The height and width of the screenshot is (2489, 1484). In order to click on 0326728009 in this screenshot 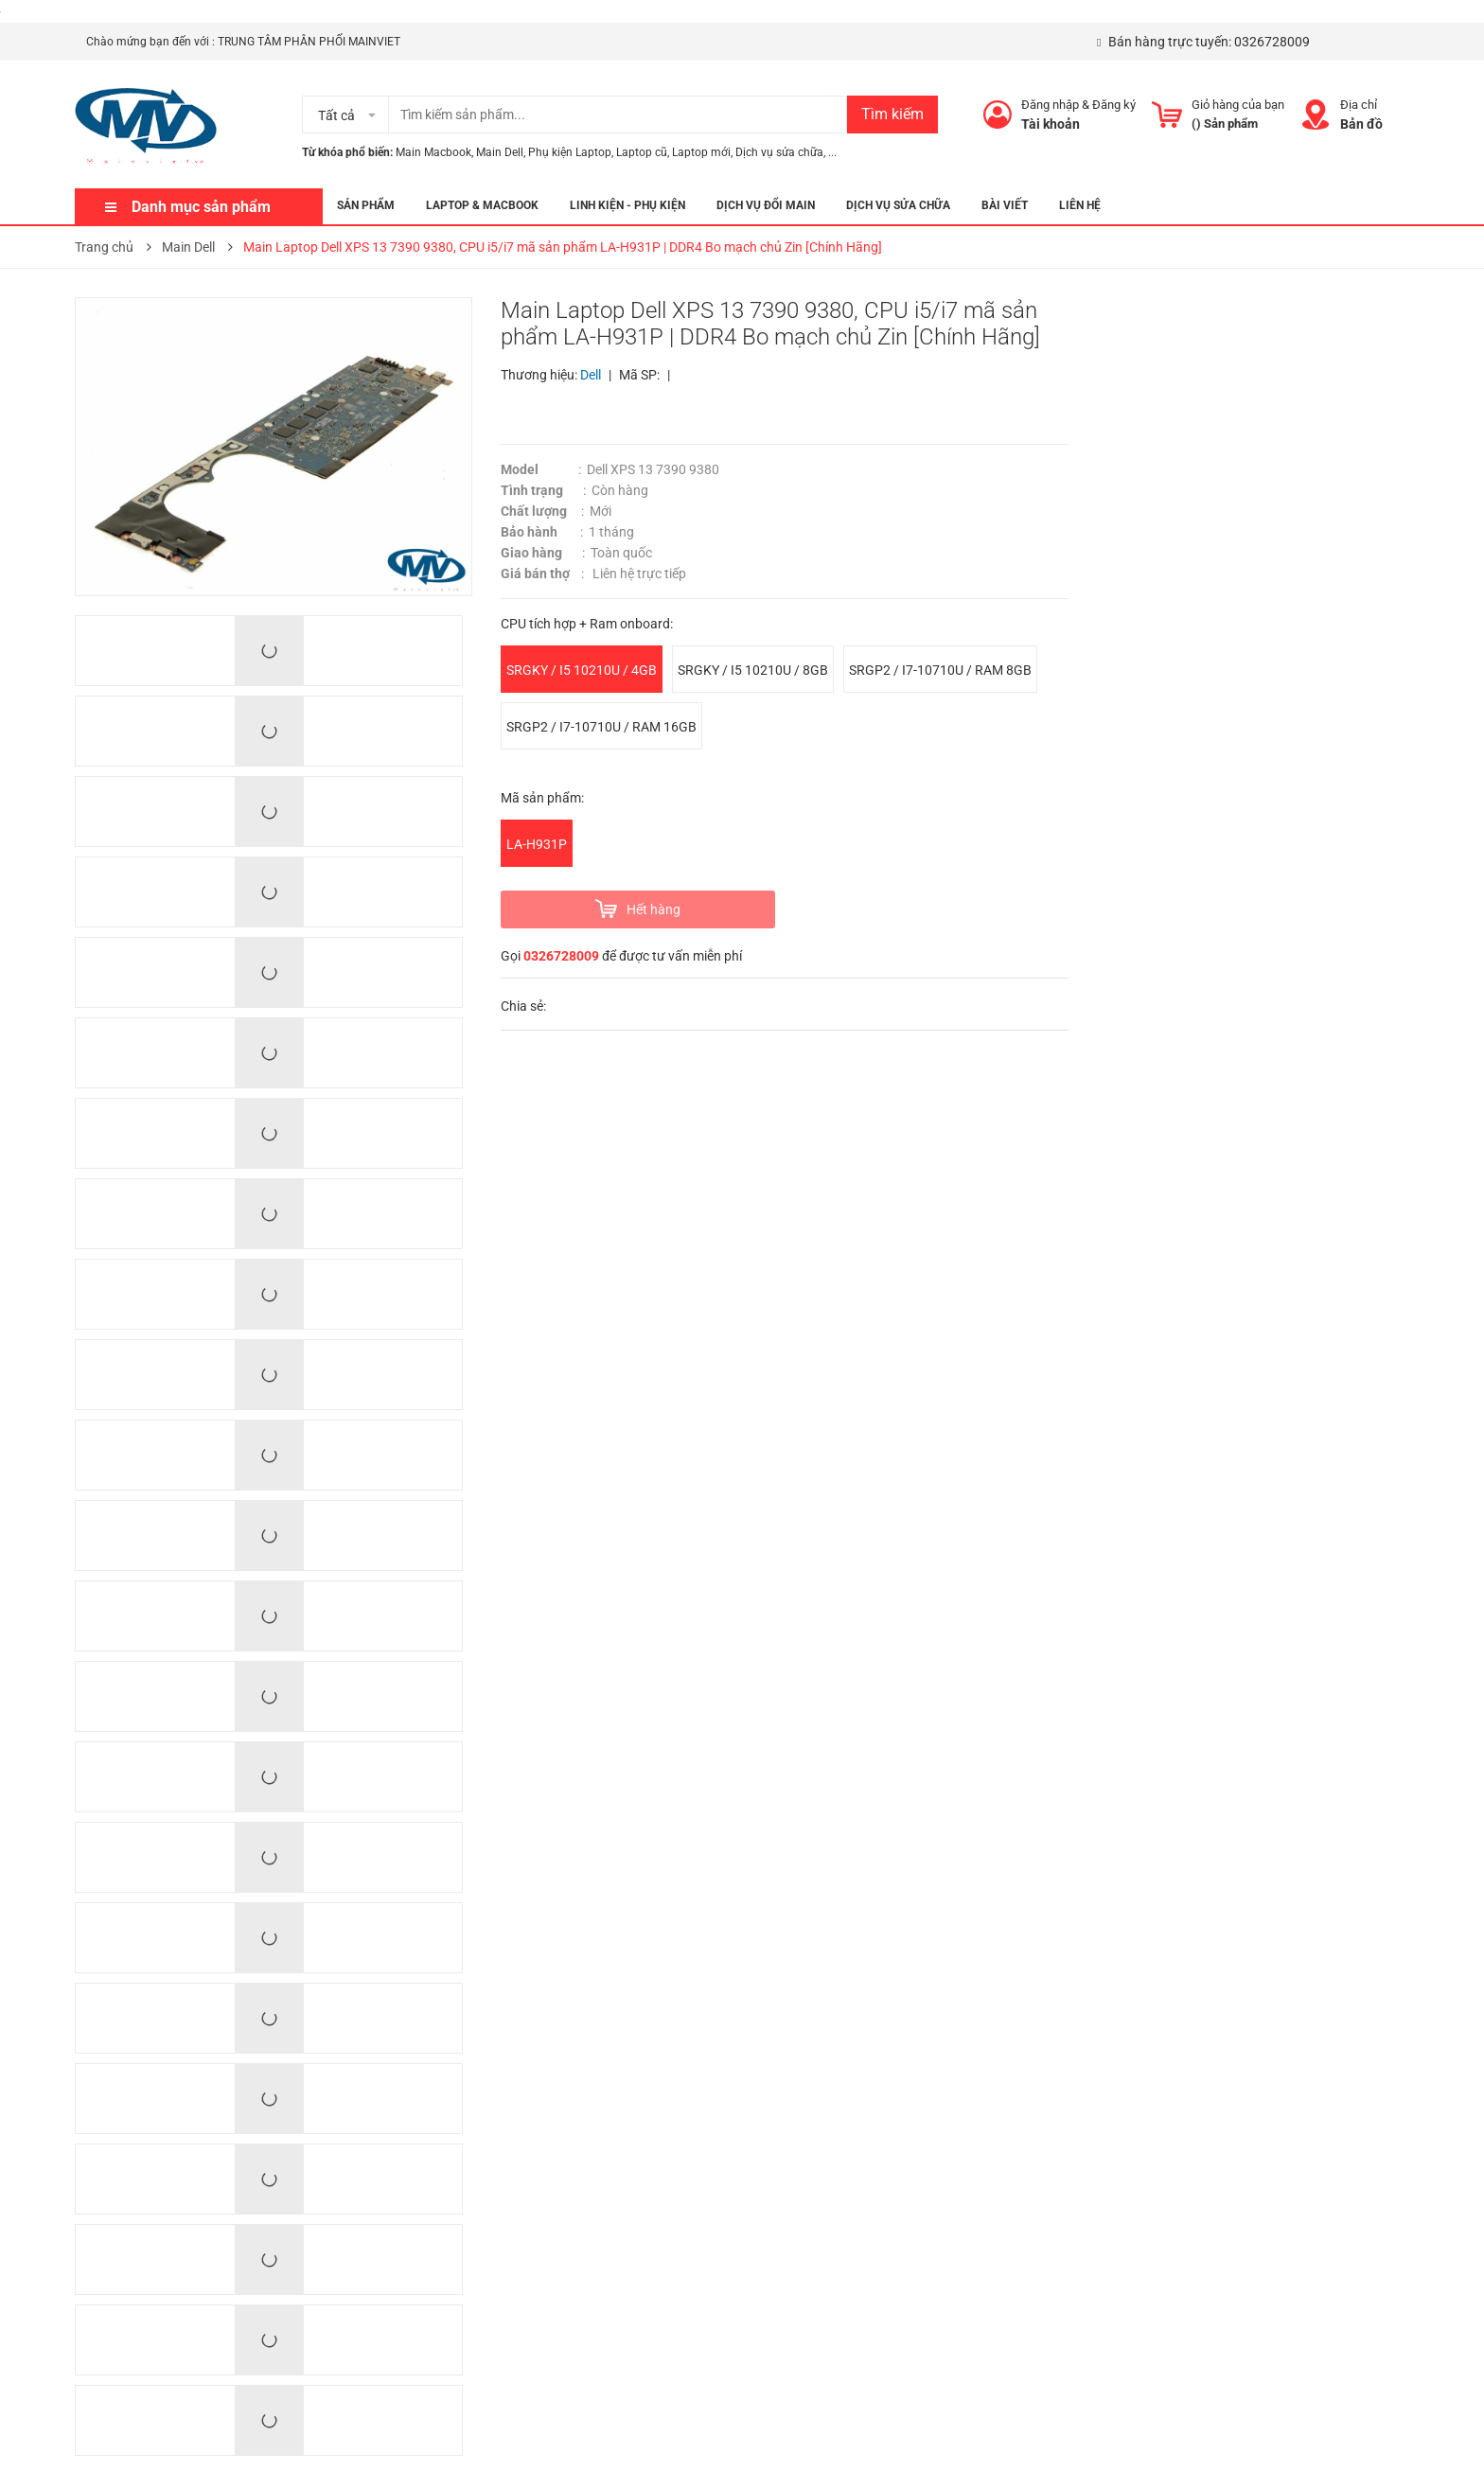, I will do `click(1272, 41)`.